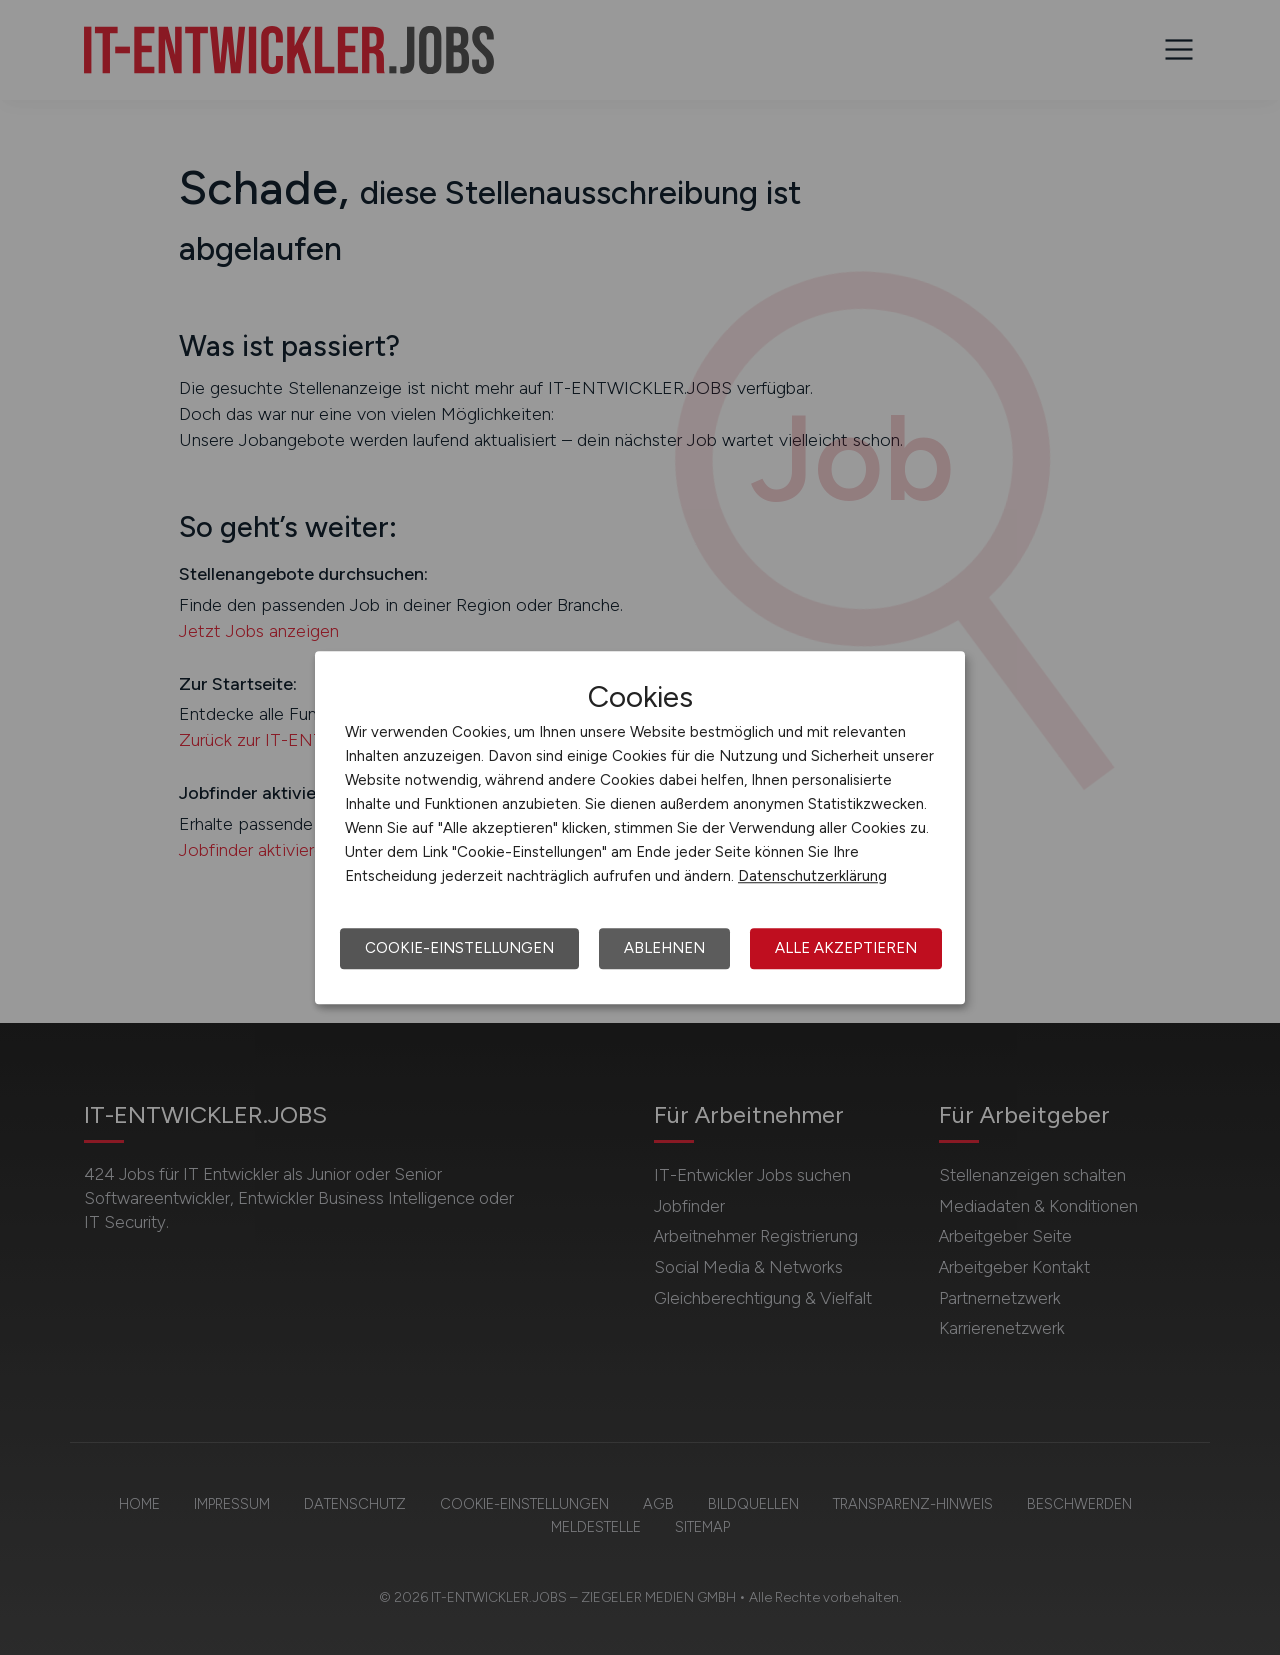 This screenshot has height=1655, width=1280. Describe the element at coordinates (640, 828) in the screenshot. I see `[dialog]` at that location.